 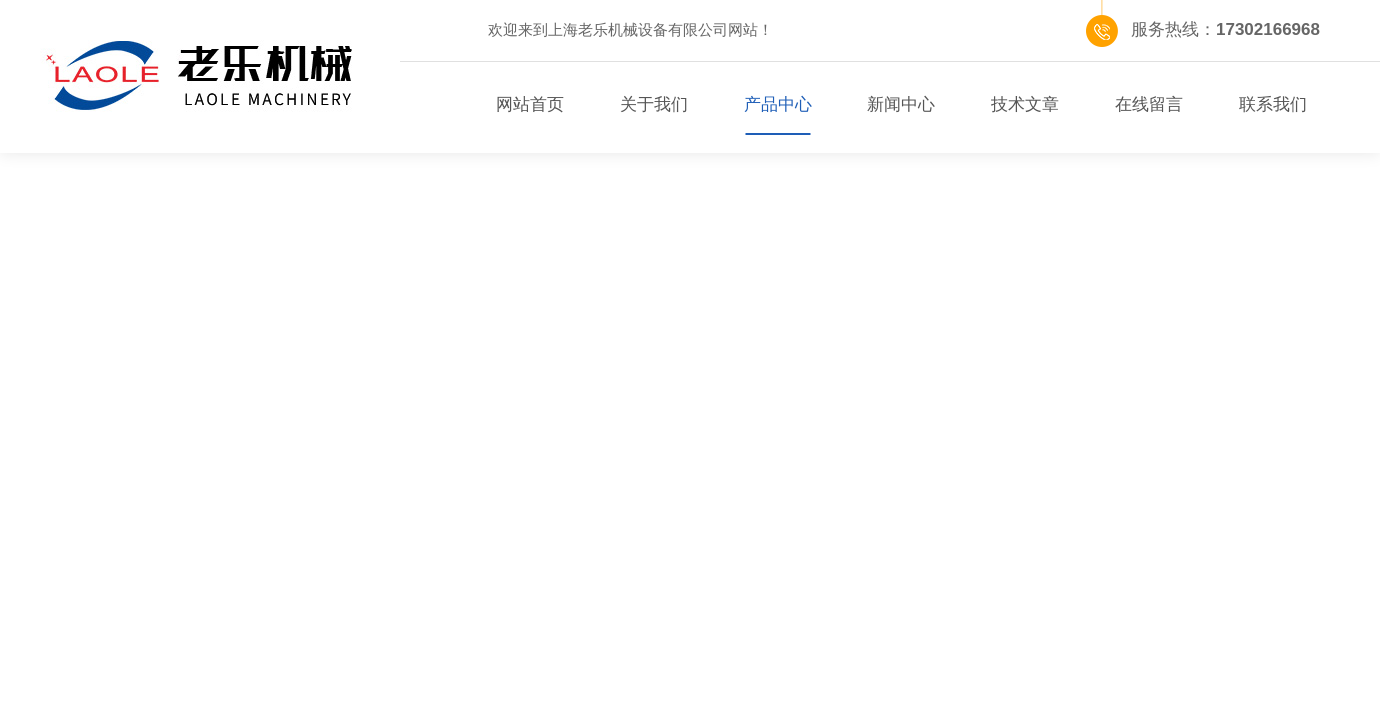 I want to click on 网站首页, so click(x=530, y=104).